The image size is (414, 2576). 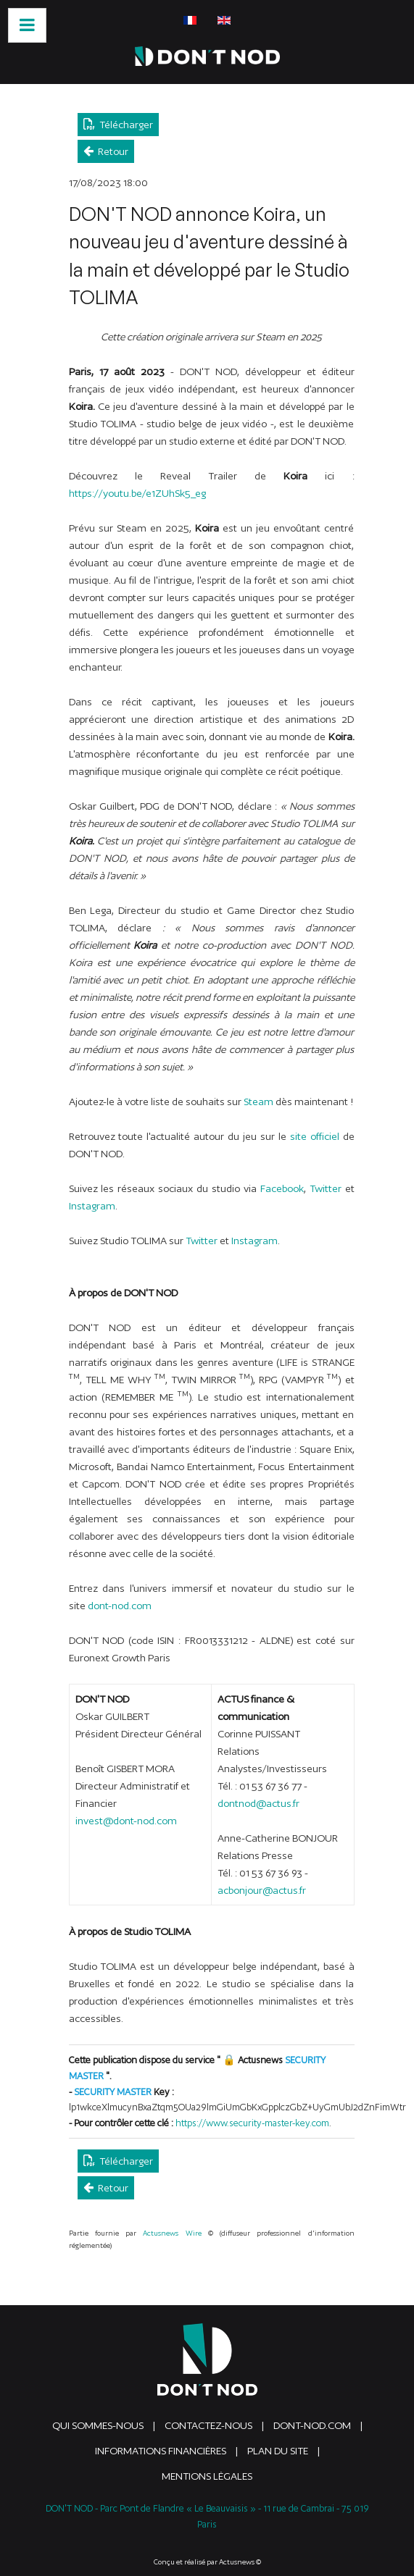 What do you see at coordinates (118, 124) in the screenshot?
I see `Télécharger` at bounding box center [118, 124].